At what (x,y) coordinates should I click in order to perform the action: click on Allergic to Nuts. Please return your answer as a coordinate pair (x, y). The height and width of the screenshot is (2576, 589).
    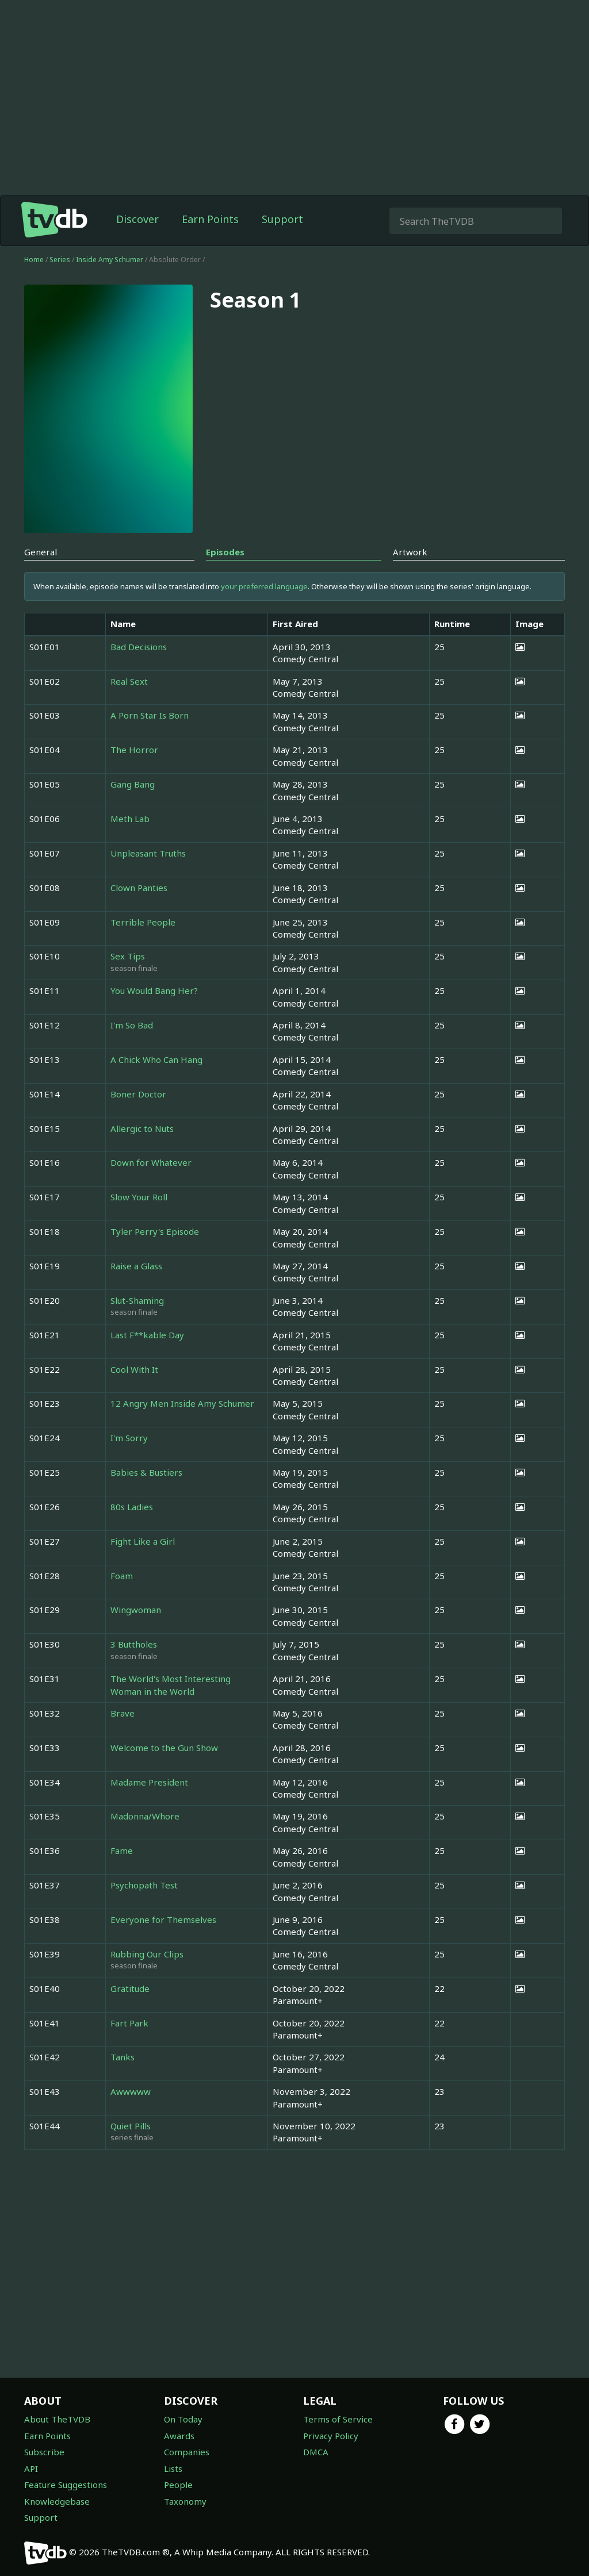
    Looking at the image, I should click on (142, 1128).